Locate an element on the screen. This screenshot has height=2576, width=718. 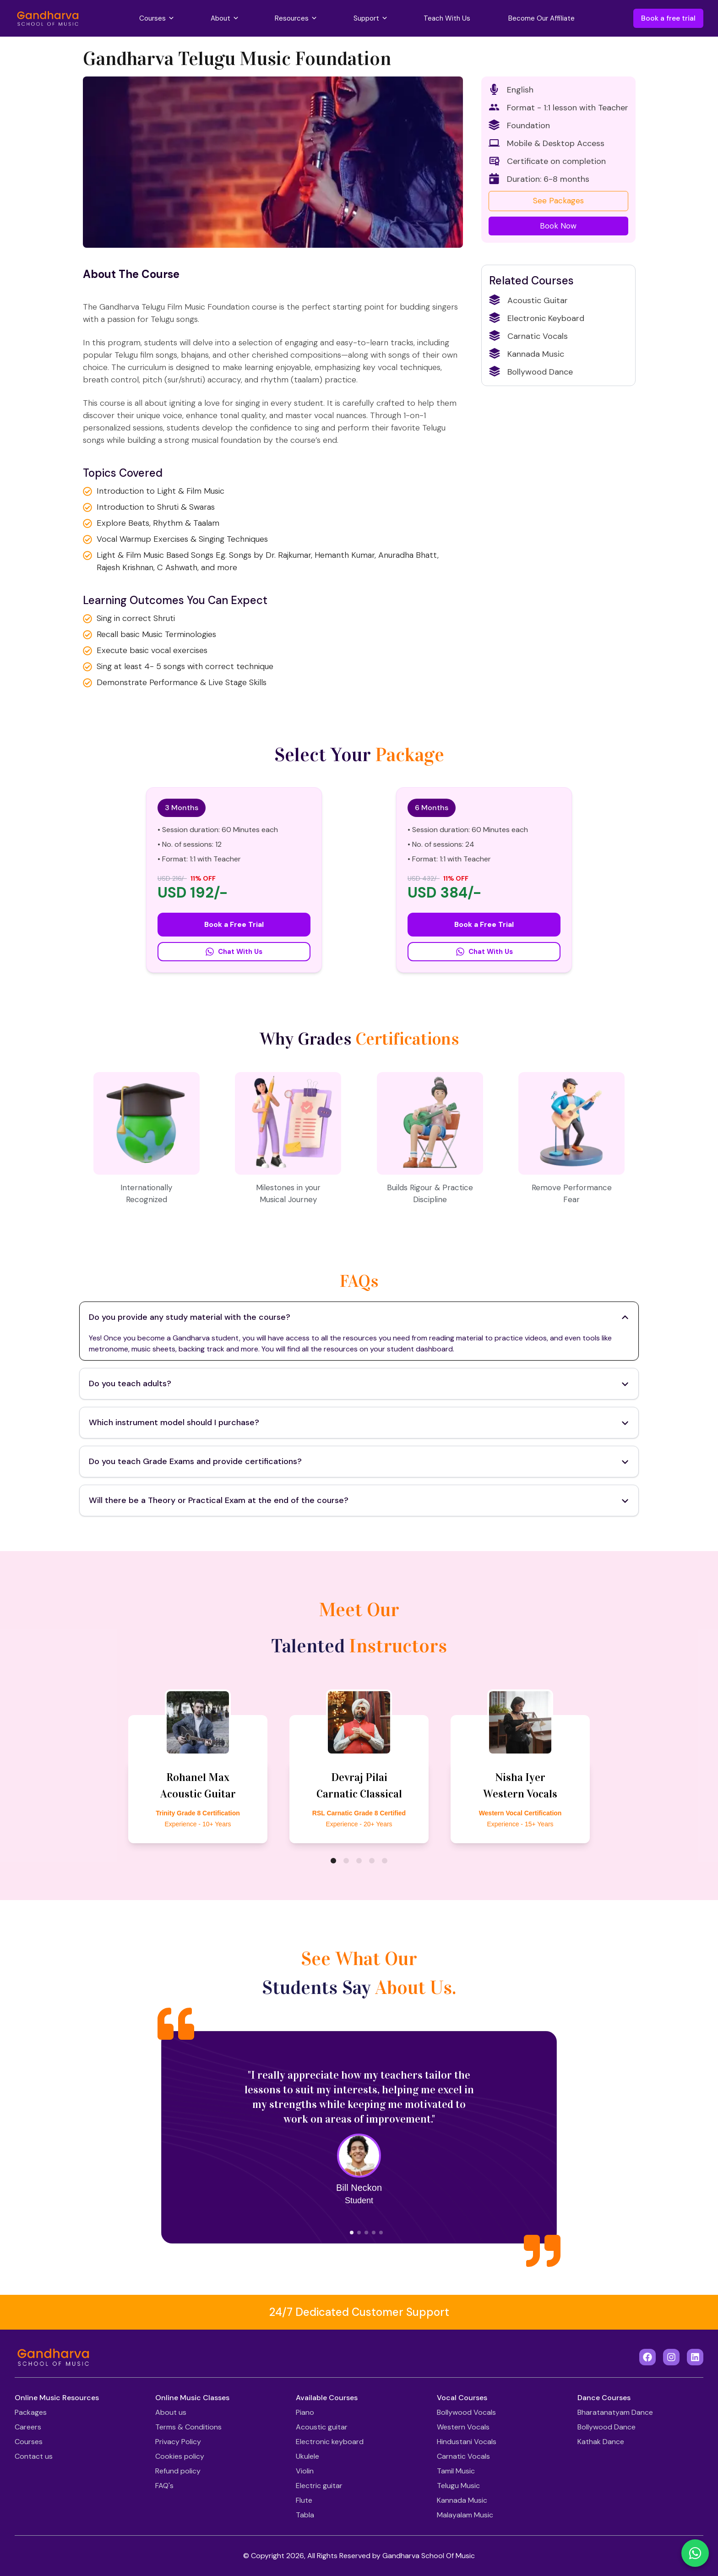
Cookies policy [Footer Link] is located at coordinates (179, 2456).